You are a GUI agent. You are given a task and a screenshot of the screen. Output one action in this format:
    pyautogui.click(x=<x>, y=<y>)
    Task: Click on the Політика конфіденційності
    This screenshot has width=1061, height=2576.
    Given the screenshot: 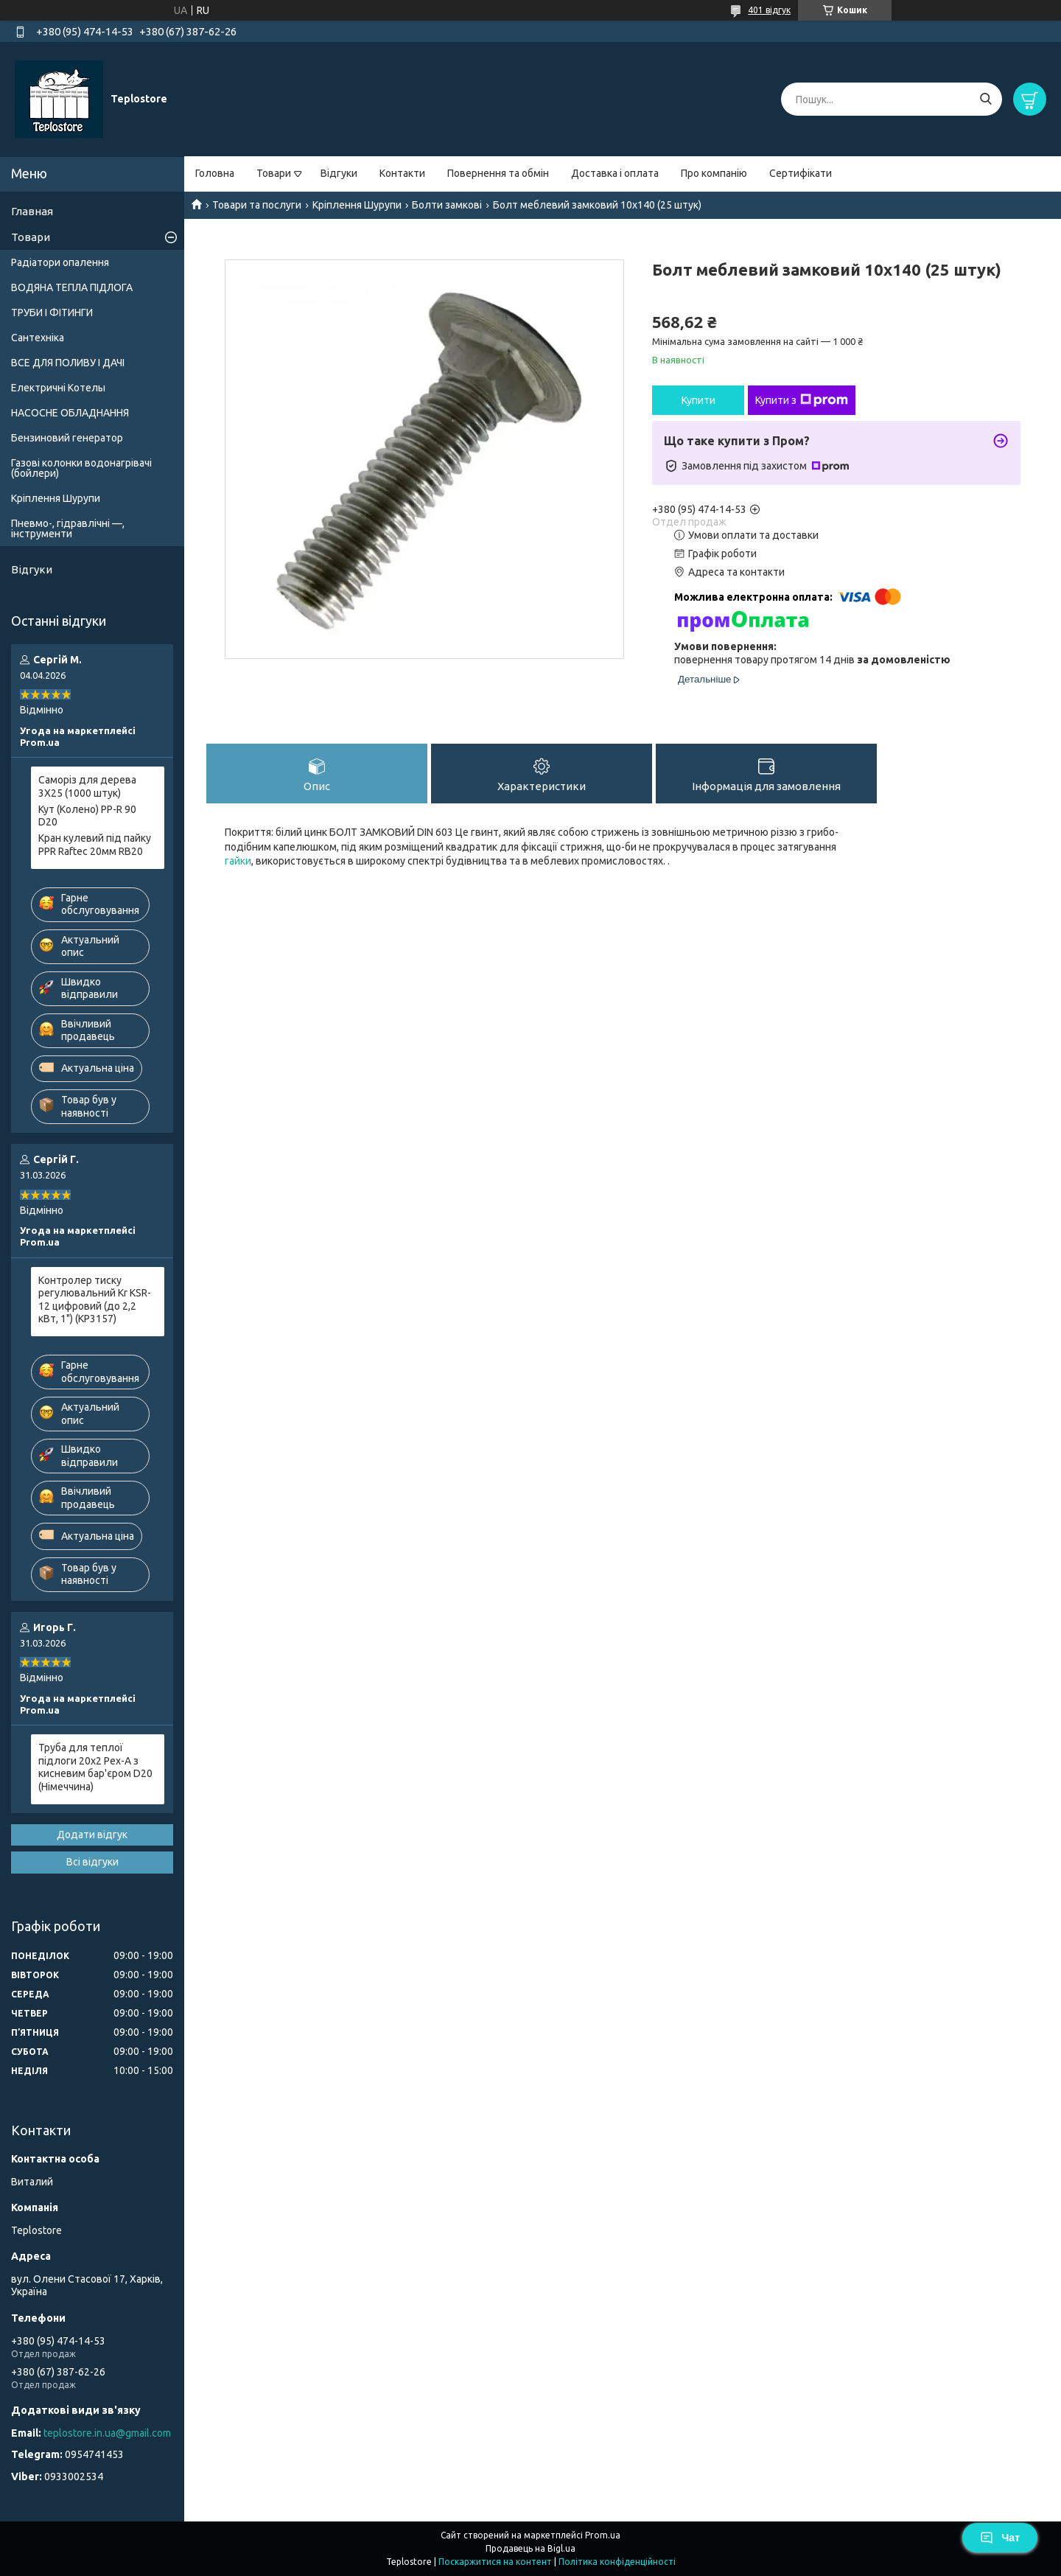 What is the action you would take?
    pyautogui.click(x=617, y=2561)
    